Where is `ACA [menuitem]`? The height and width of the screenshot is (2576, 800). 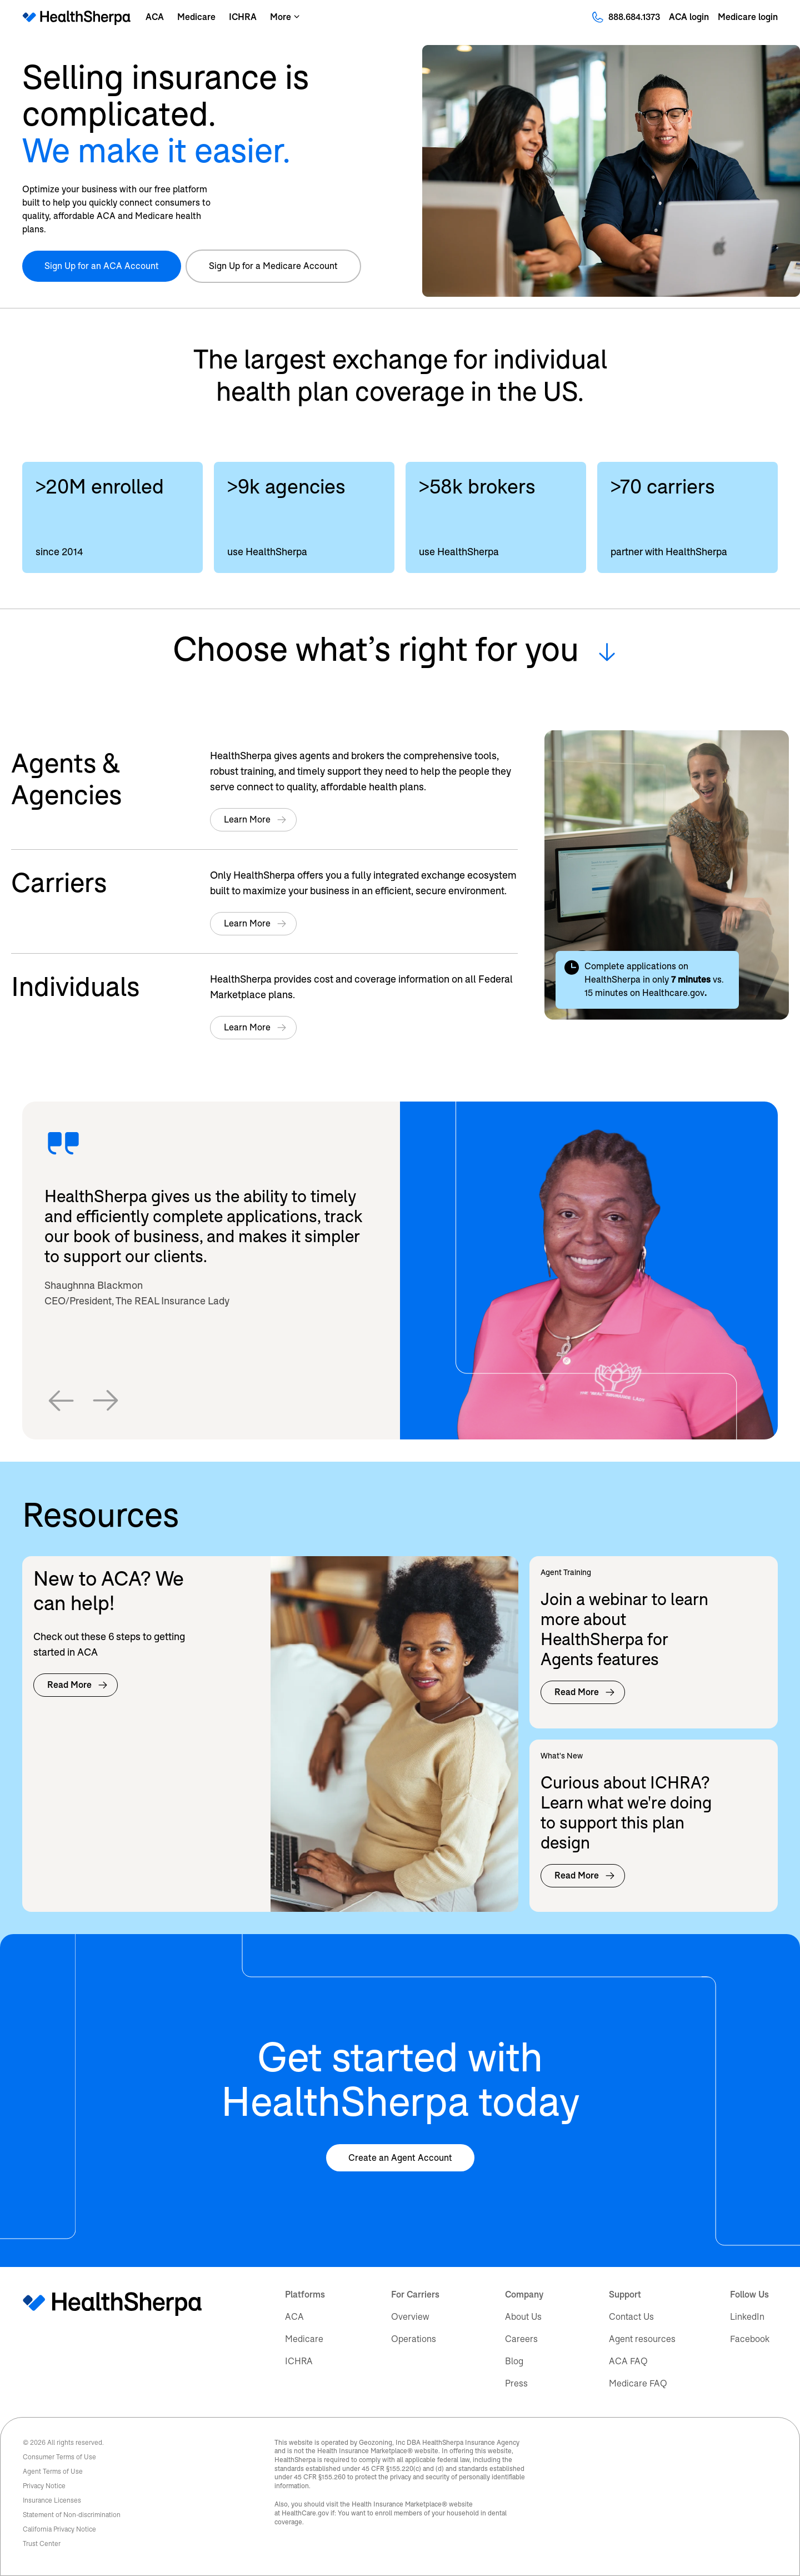 ACA [menuitem] is located at coordinates (294, 2316).